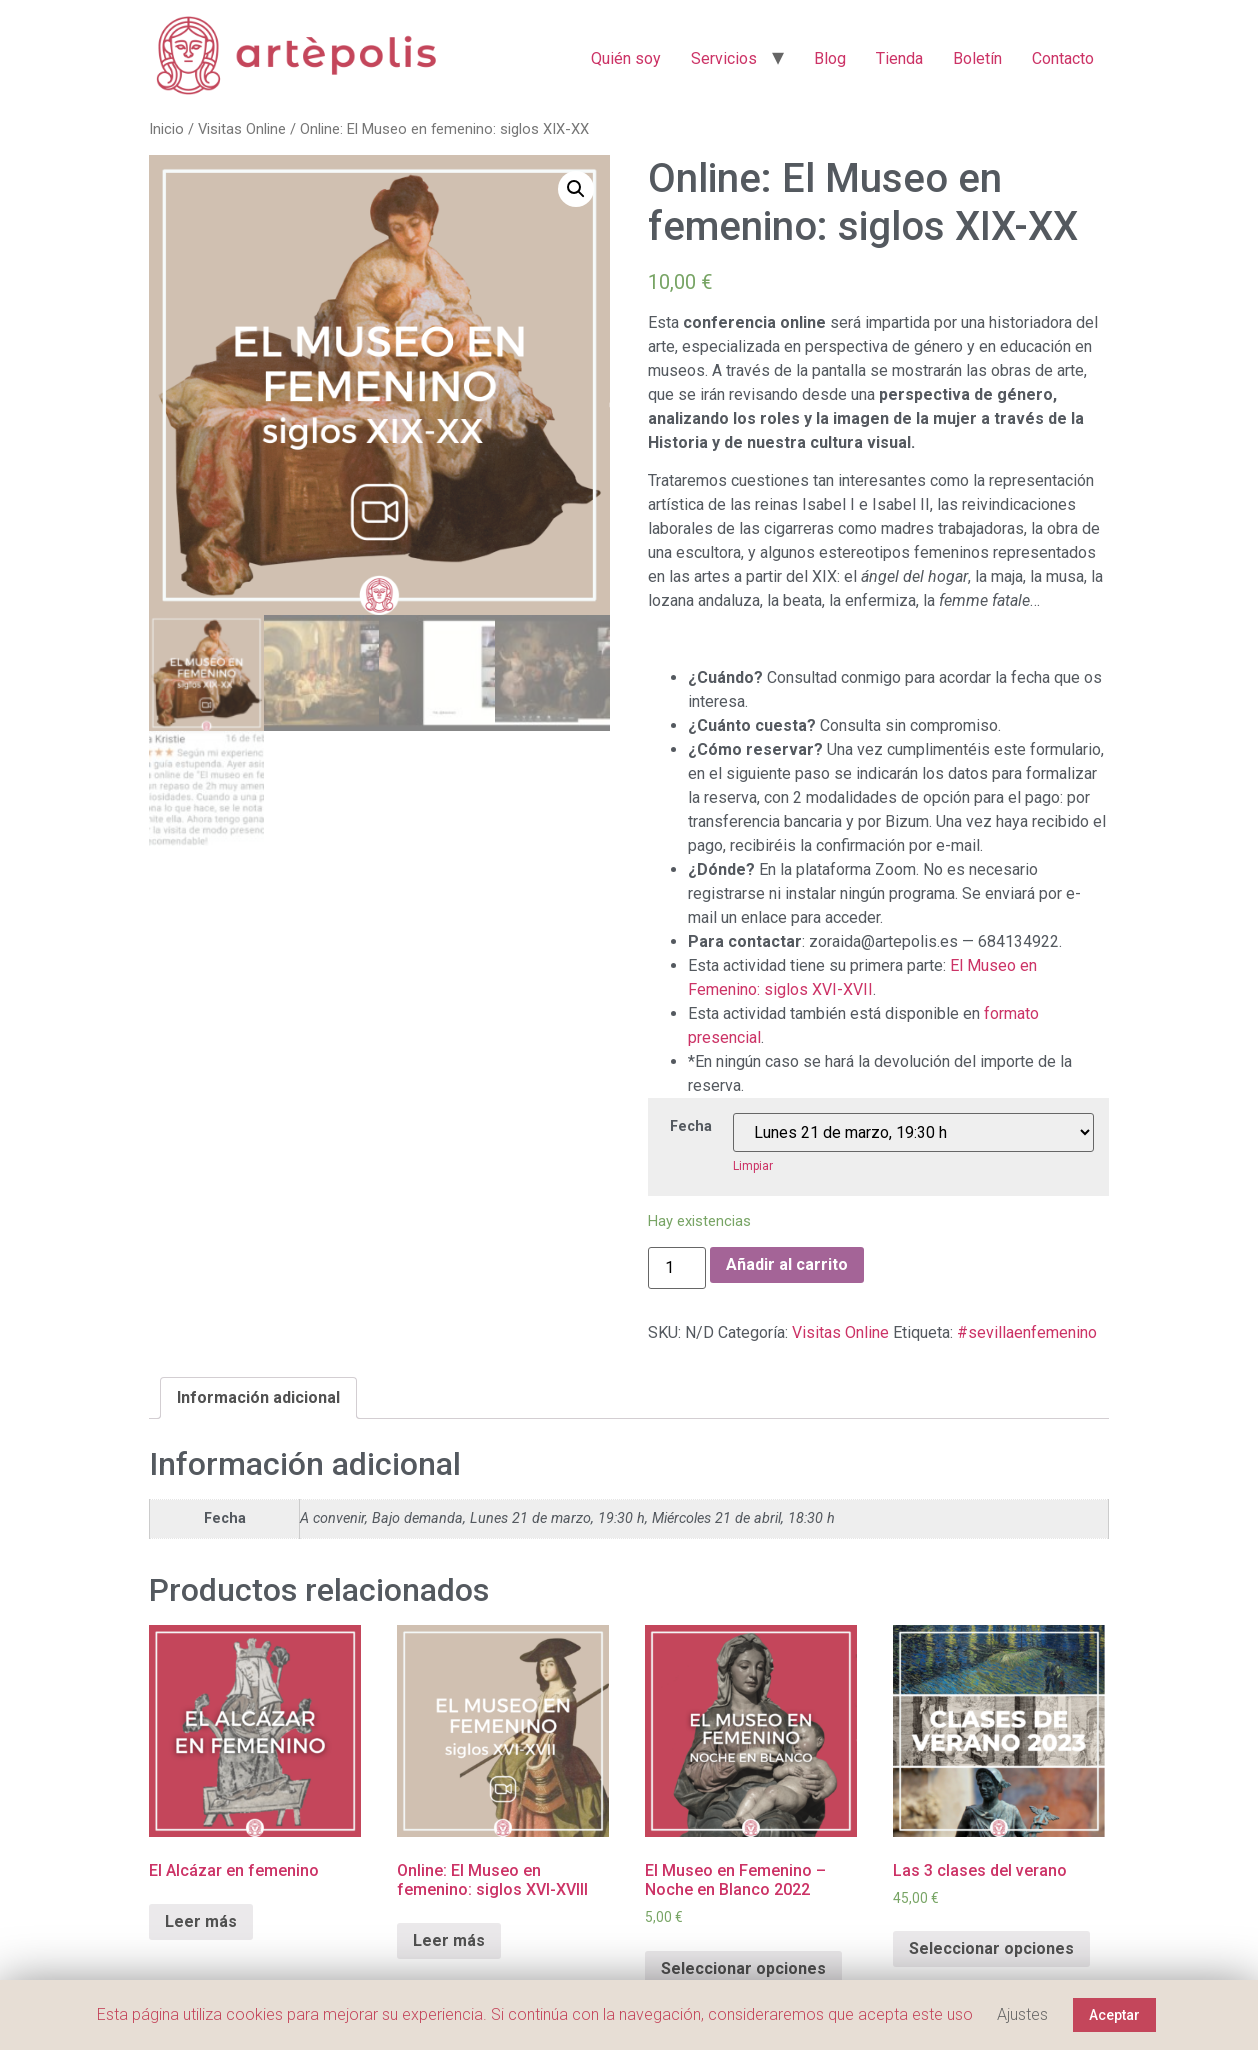  What do you see at coordinates (991, 1948) in the screenshot?
I see `Seleccionar opciones [Elige las opciones para “Las 3 clases del verano”]` at bounding box center [991, 1948].